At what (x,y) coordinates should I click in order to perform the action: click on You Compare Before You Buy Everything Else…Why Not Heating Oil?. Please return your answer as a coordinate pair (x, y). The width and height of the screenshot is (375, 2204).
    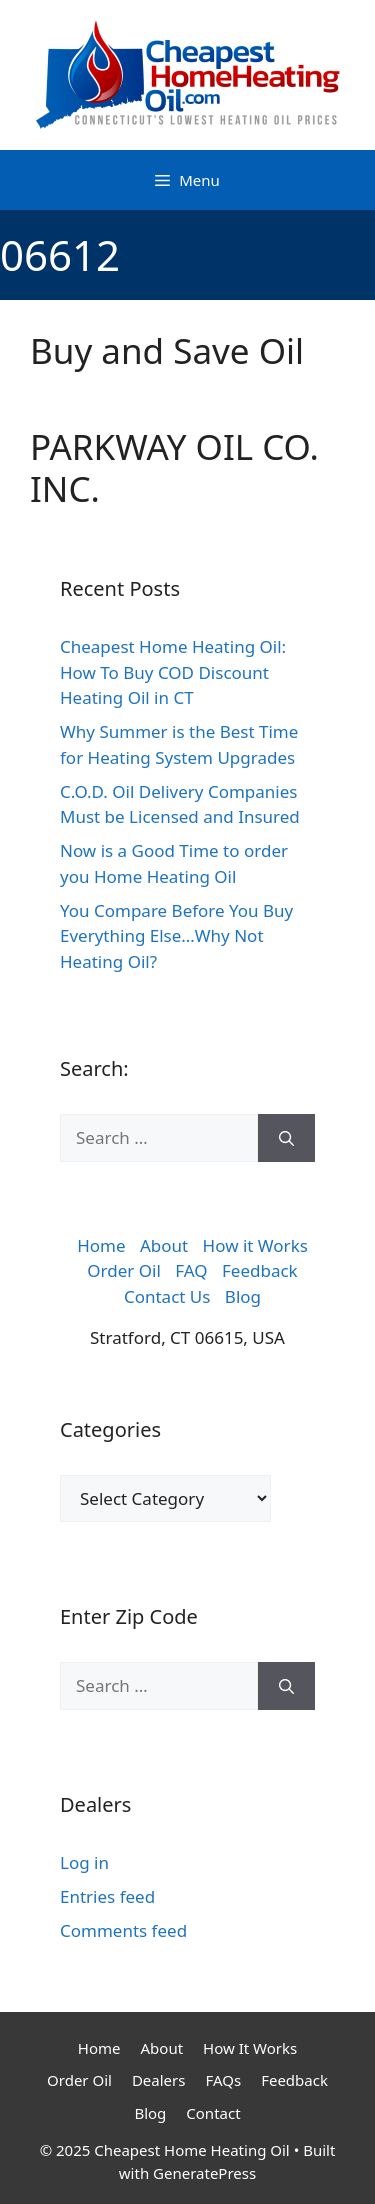
    Looking at the image, I should click on (176, 936).